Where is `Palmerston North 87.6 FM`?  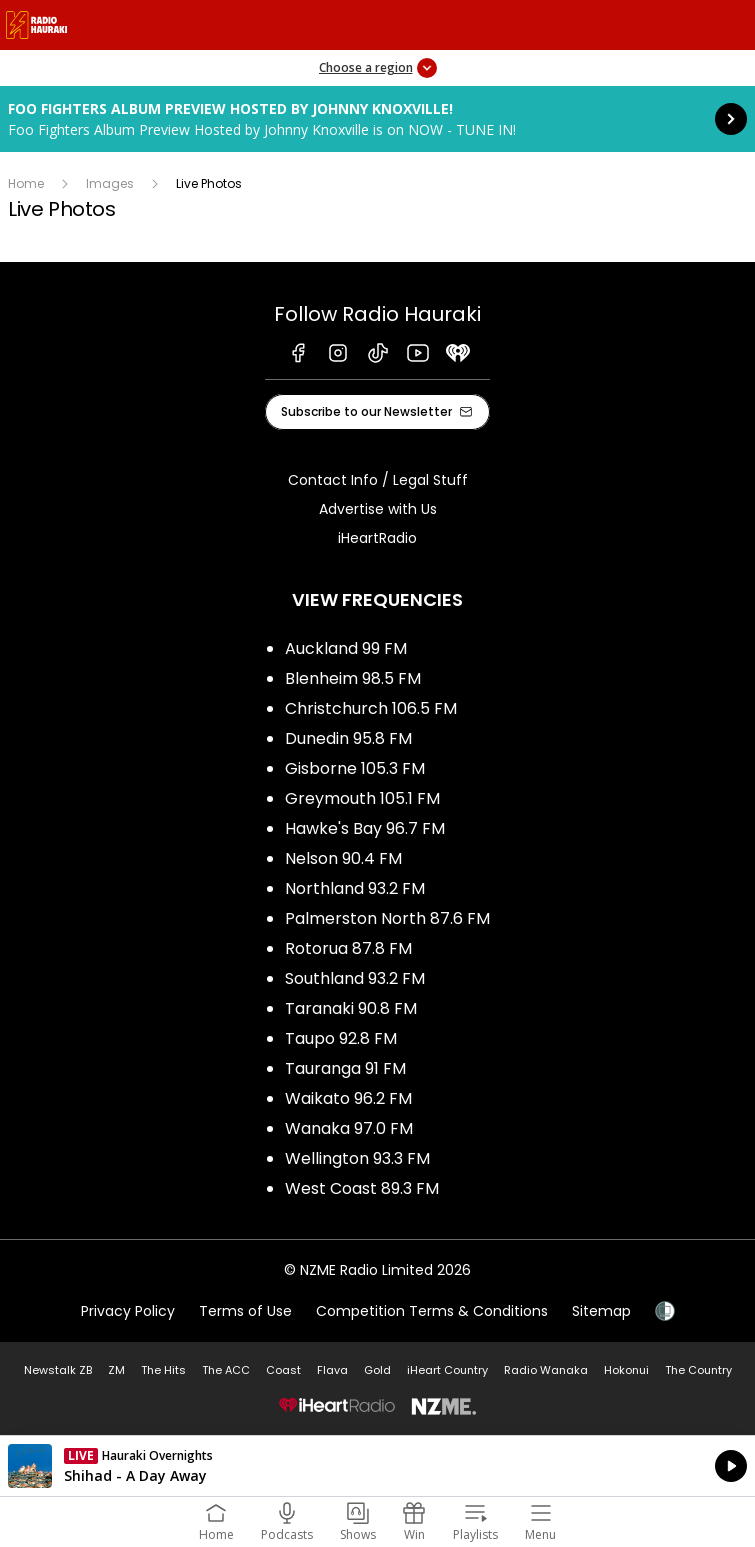
Palmerston North 87.6 FM is located at coordinates (387, 918).